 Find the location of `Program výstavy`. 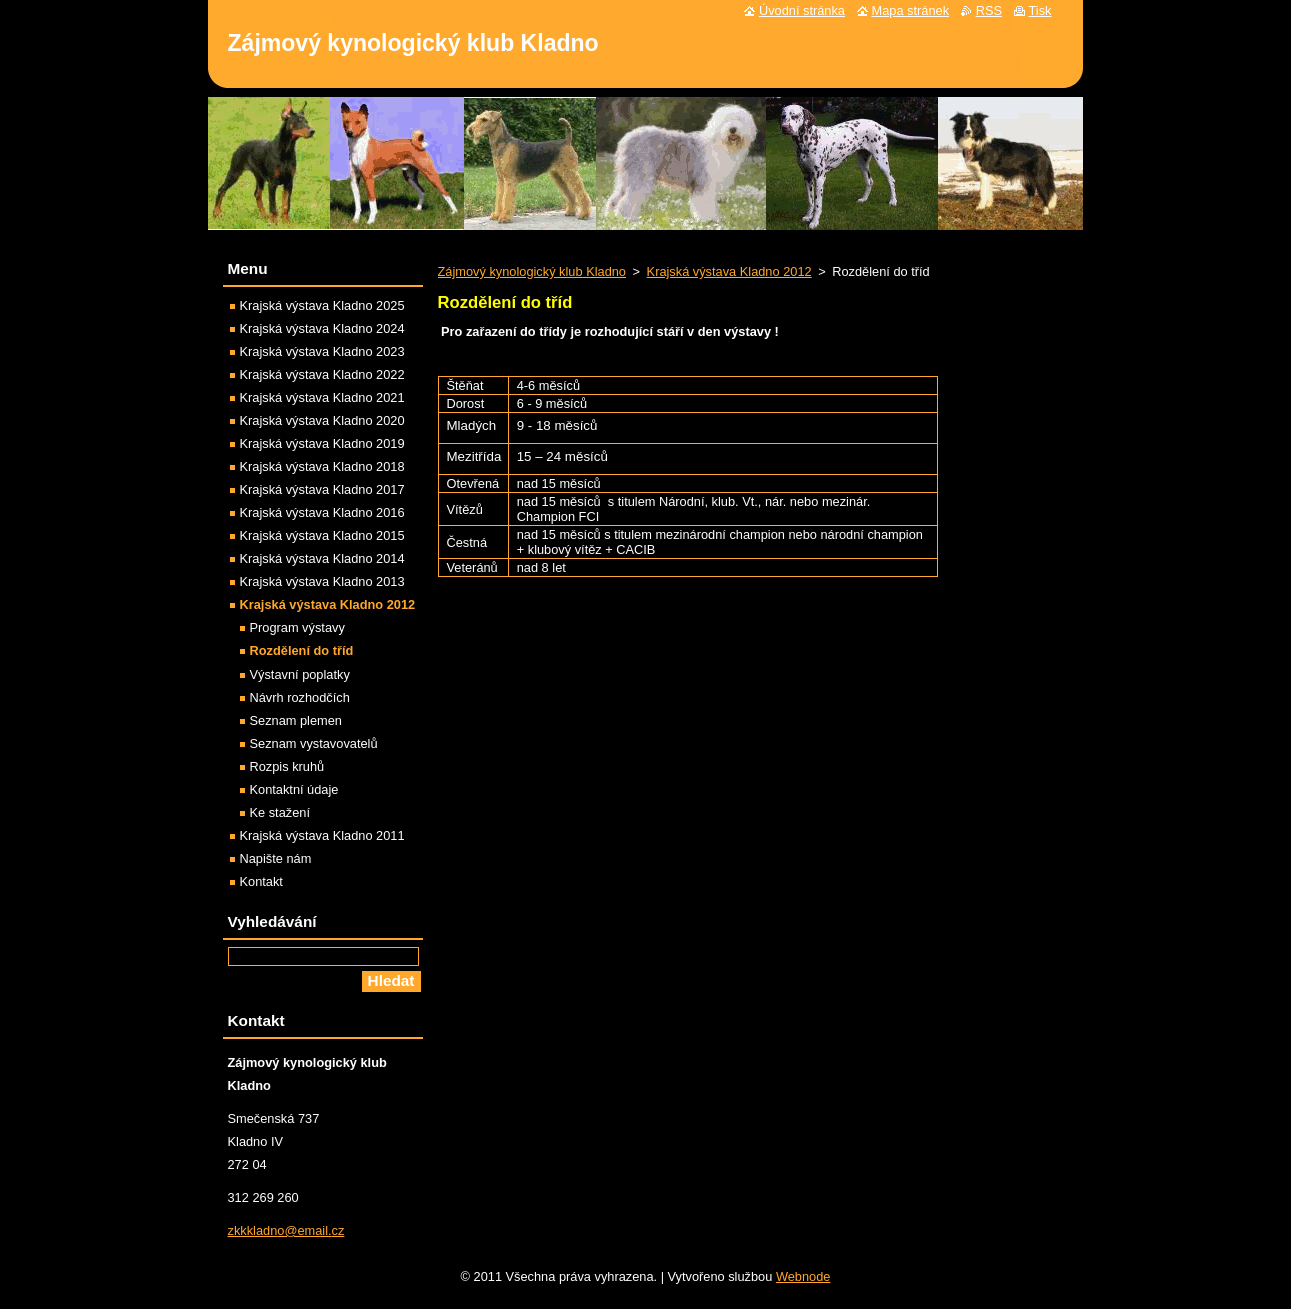

Program výstavy is located at coordinates (297, 627).